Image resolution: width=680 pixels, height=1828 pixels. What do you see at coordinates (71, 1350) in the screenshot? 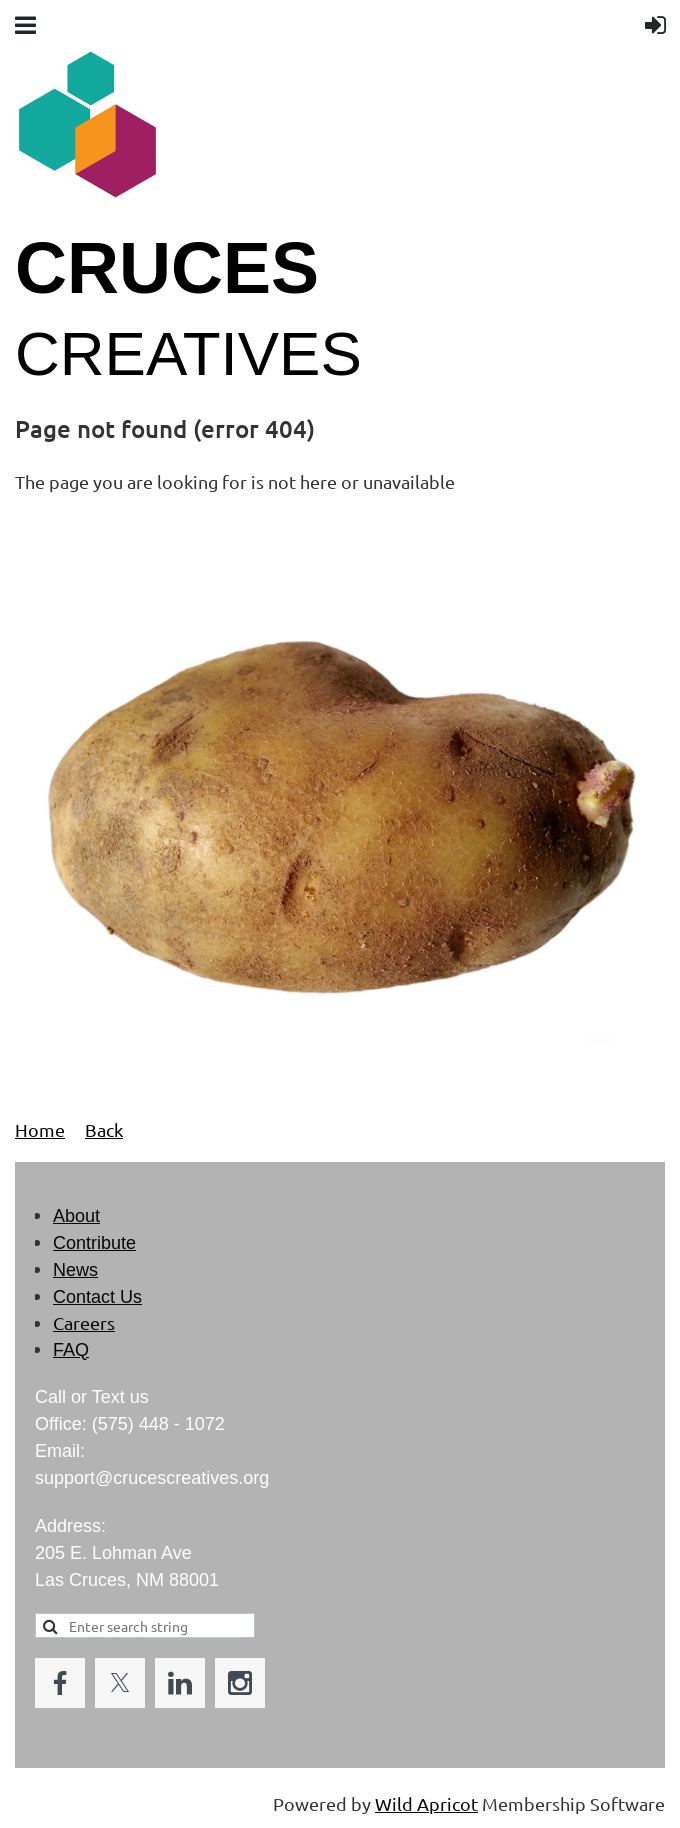
I see `FAQ` at bounding box center [71, 1350].